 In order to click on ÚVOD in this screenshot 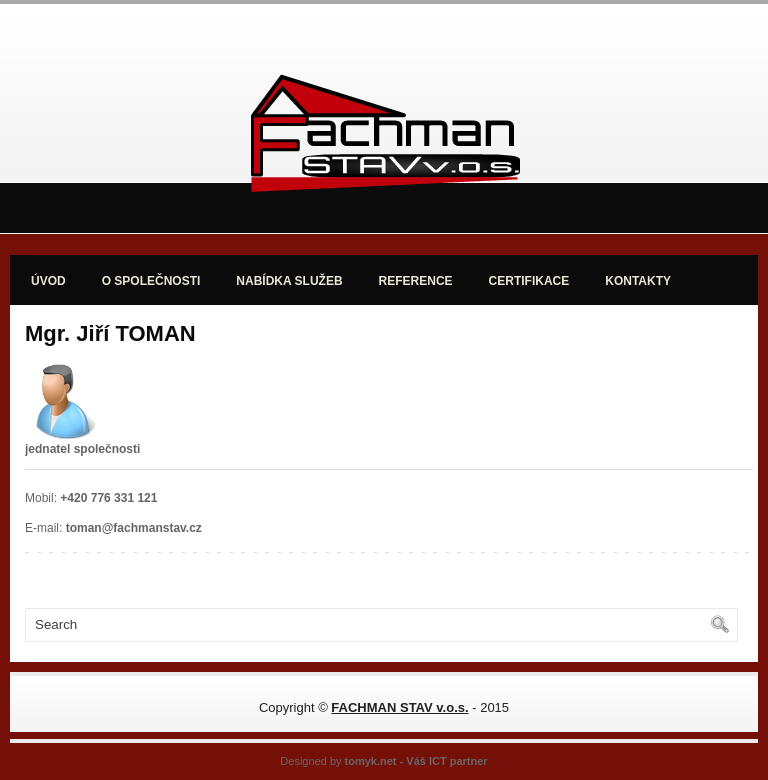, I will do `click(48, 281)`.